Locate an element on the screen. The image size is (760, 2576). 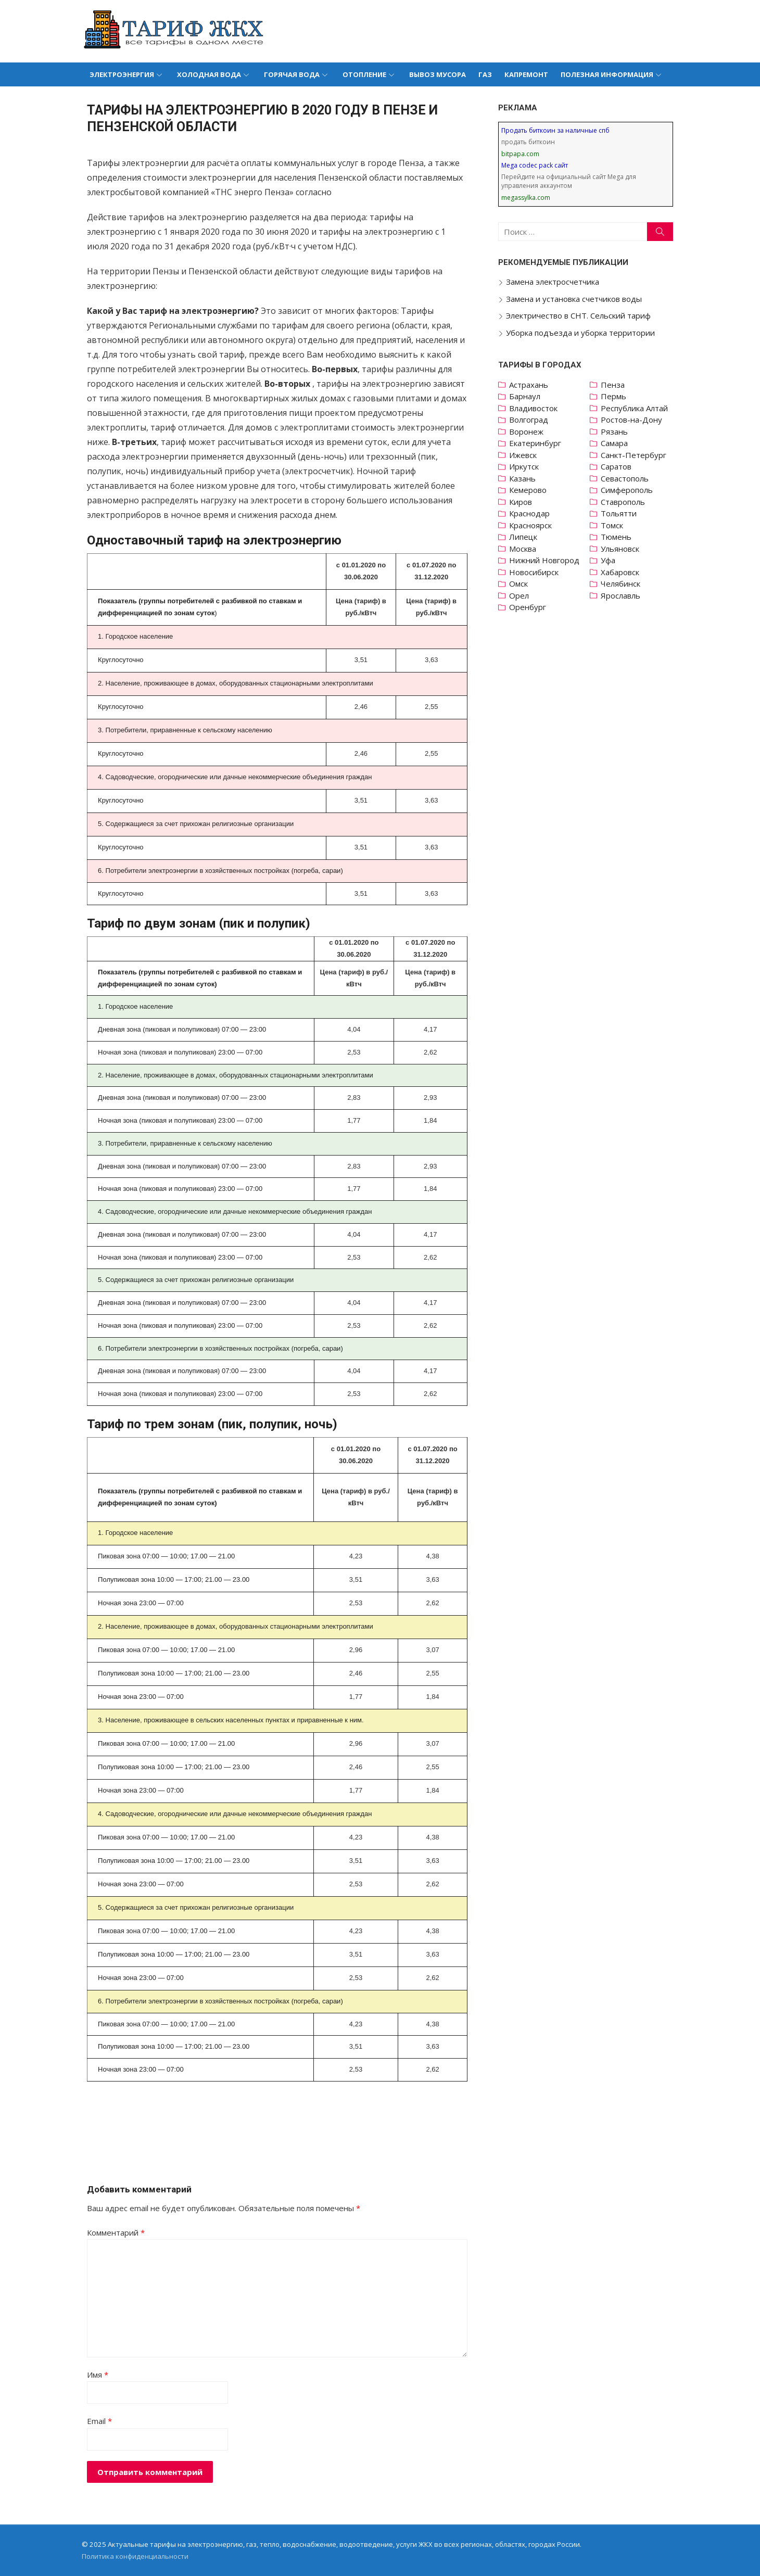
Оренбург is located at coordinates (529, 607).